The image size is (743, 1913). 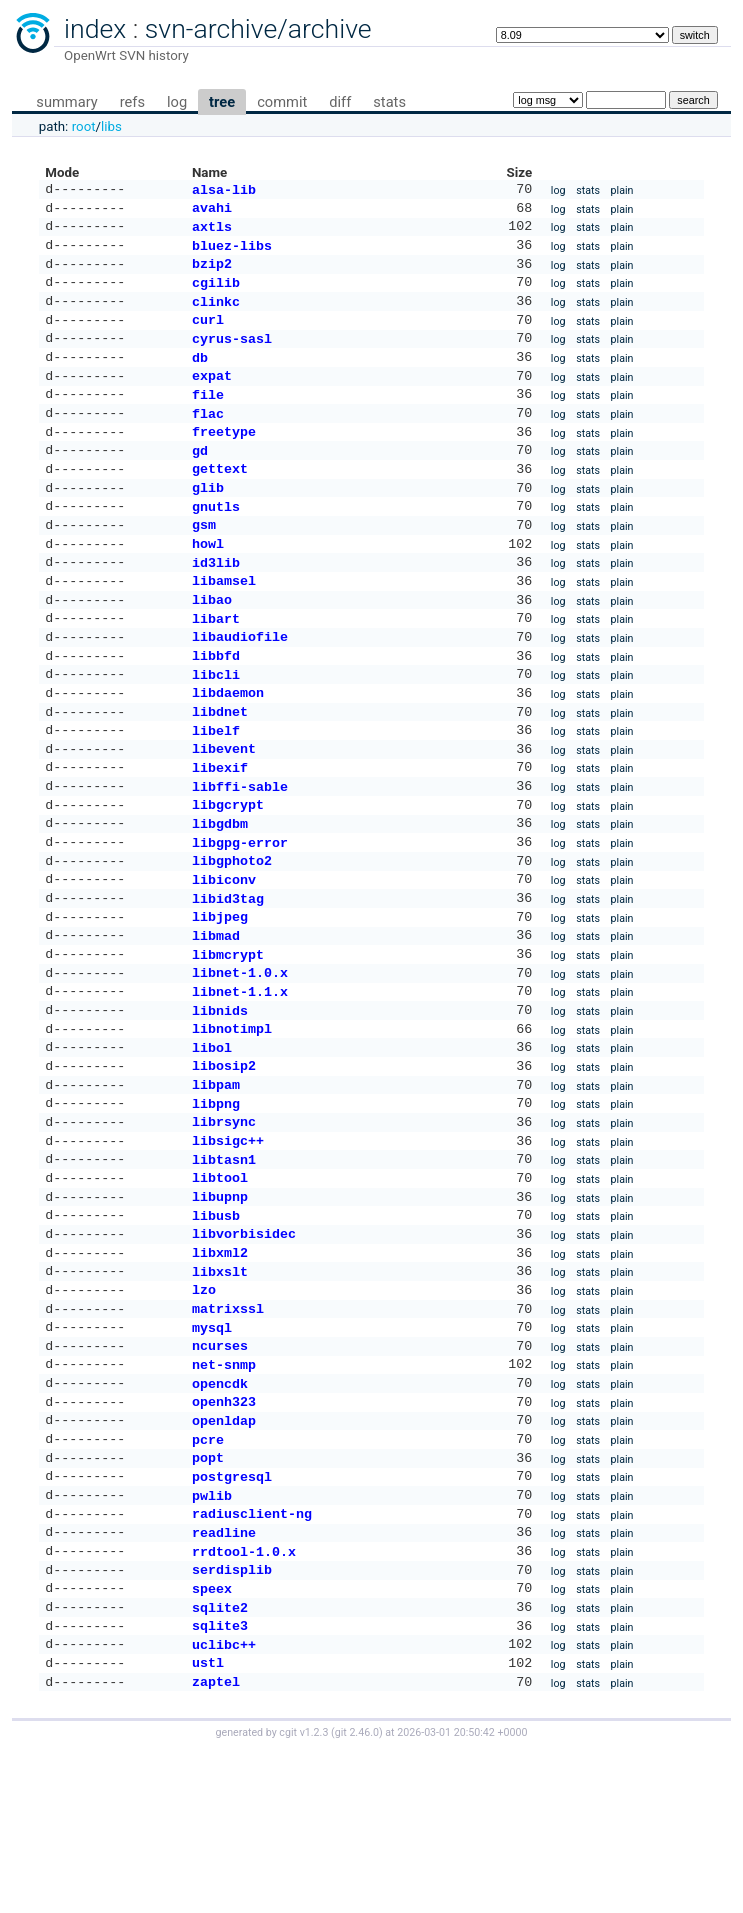 What do you see at coordinates (232, 1719) in the screenshot?
I see `serdisplib` at bounding box center [232, 1719].